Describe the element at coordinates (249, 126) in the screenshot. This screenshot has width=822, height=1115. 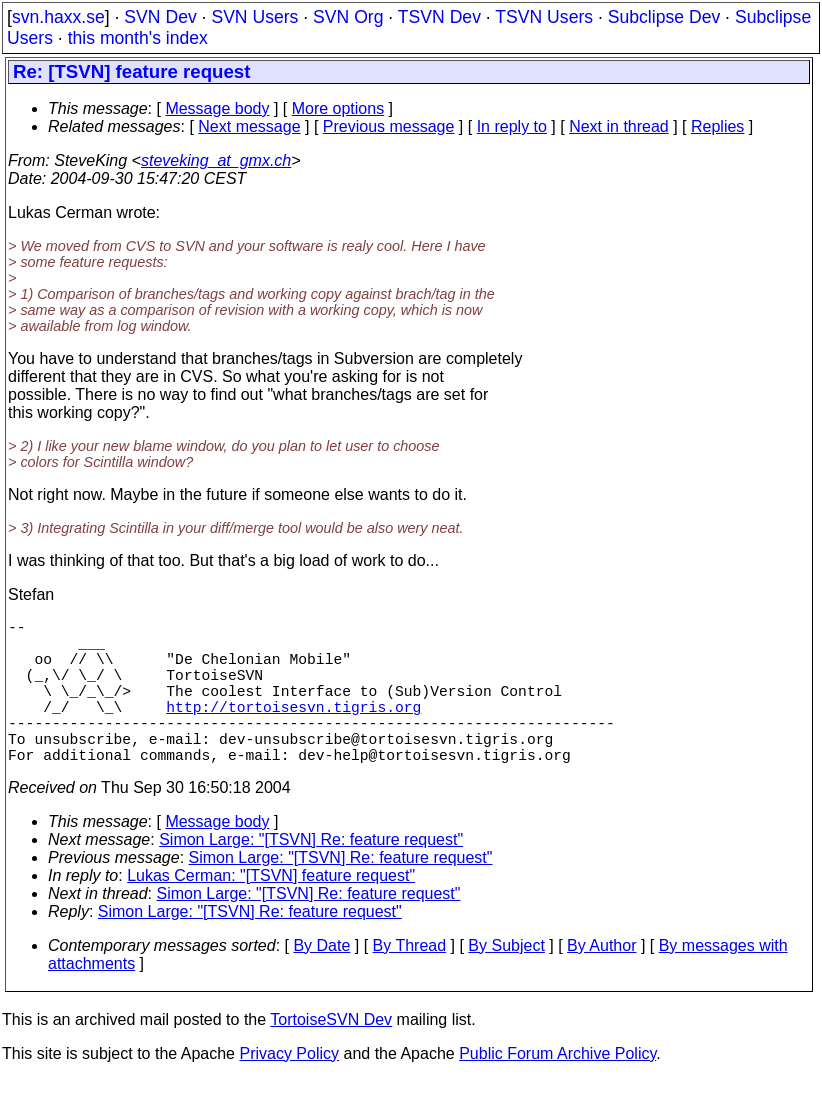
I see `Next message` at that location.